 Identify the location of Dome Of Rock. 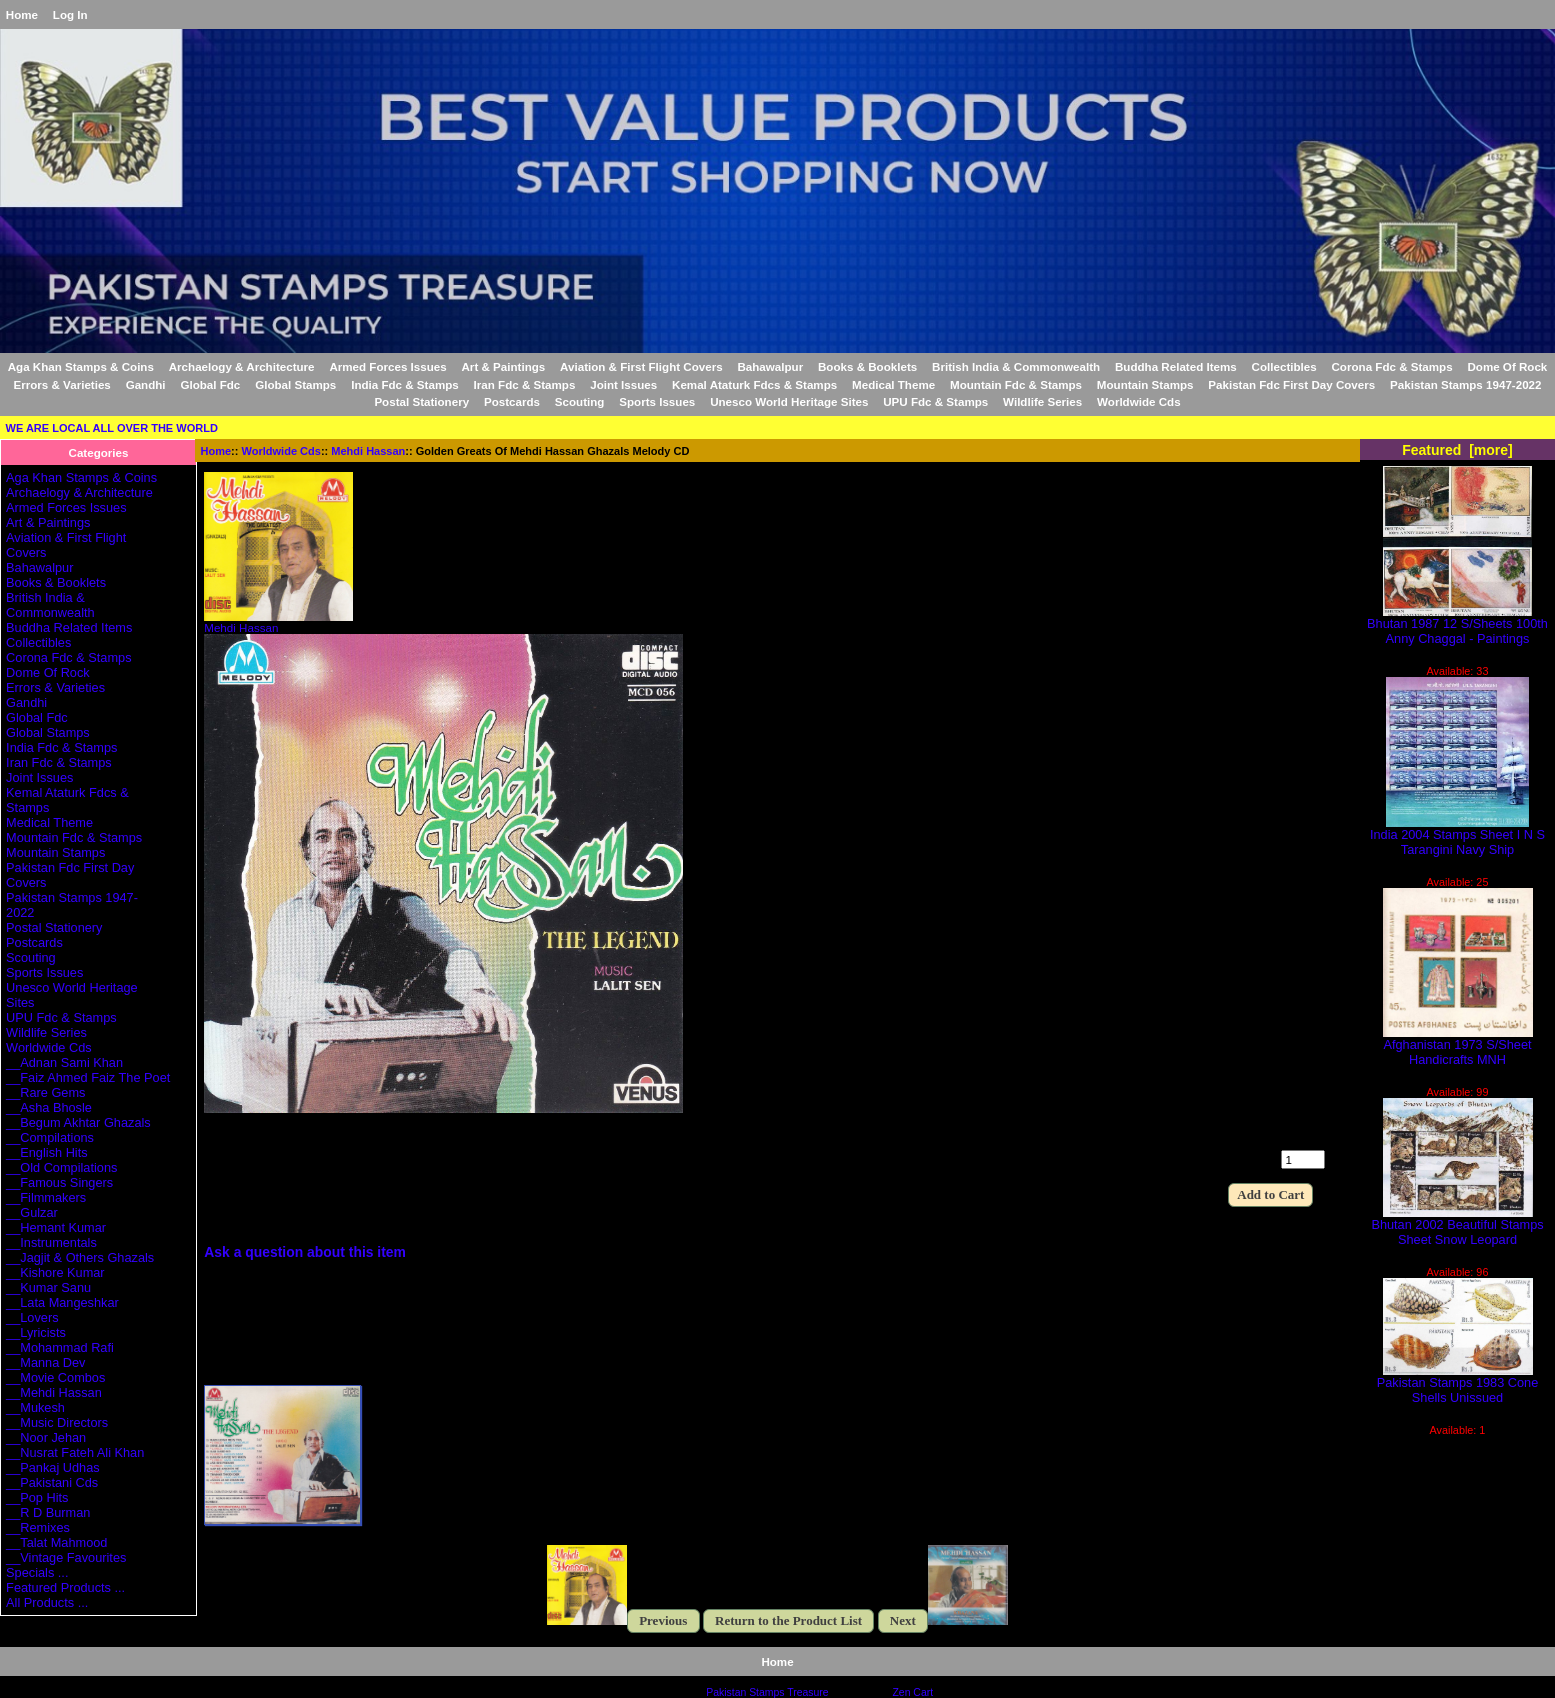
(1507, 366).